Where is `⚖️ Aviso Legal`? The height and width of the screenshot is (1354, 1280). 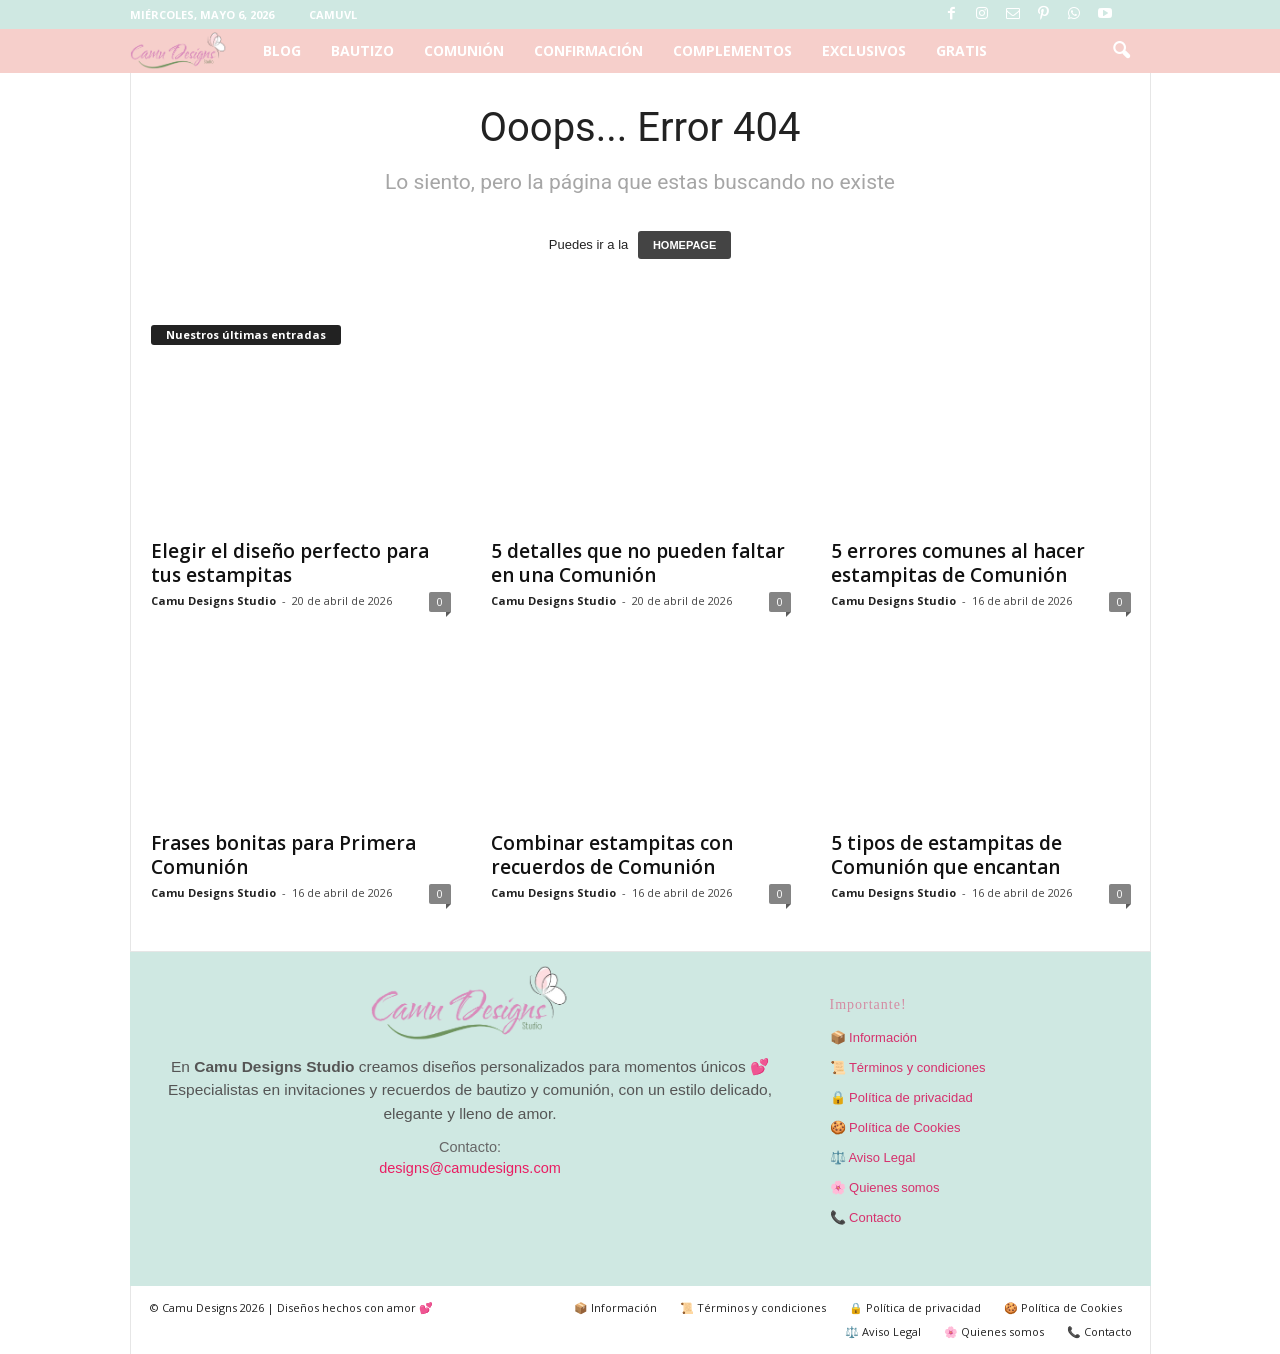
⚖️ Aviso Legal is located at coordinates (873, 1157).